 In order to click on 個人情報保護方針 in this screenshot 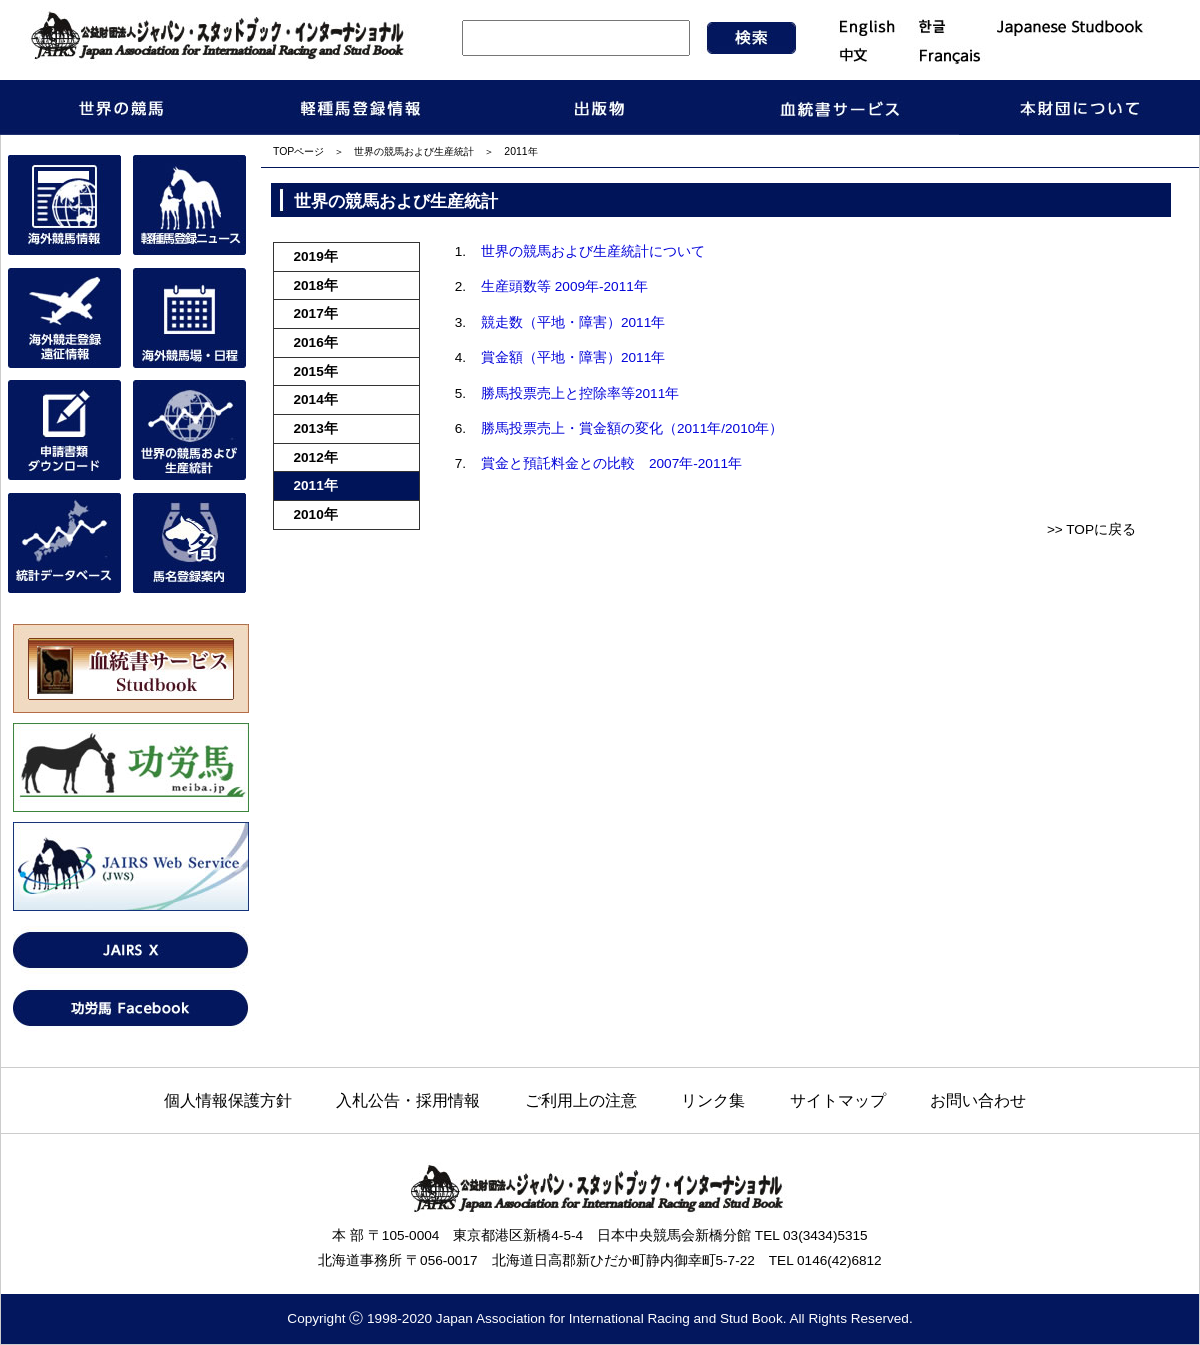, I will do `click(228, 1100)`.